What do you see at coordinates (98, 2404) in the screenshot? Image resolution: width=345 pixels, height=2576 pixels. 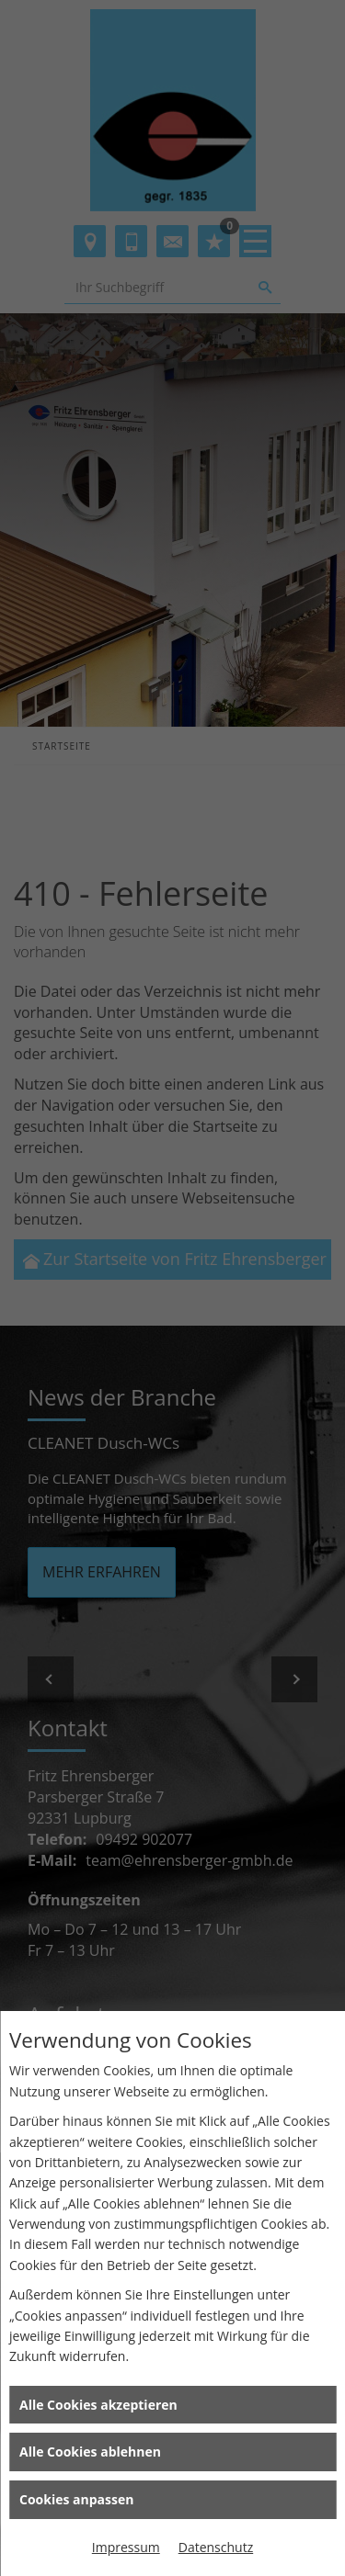 I see `Alle Cookies akzeptieren` at bounding box center [98, 2404].